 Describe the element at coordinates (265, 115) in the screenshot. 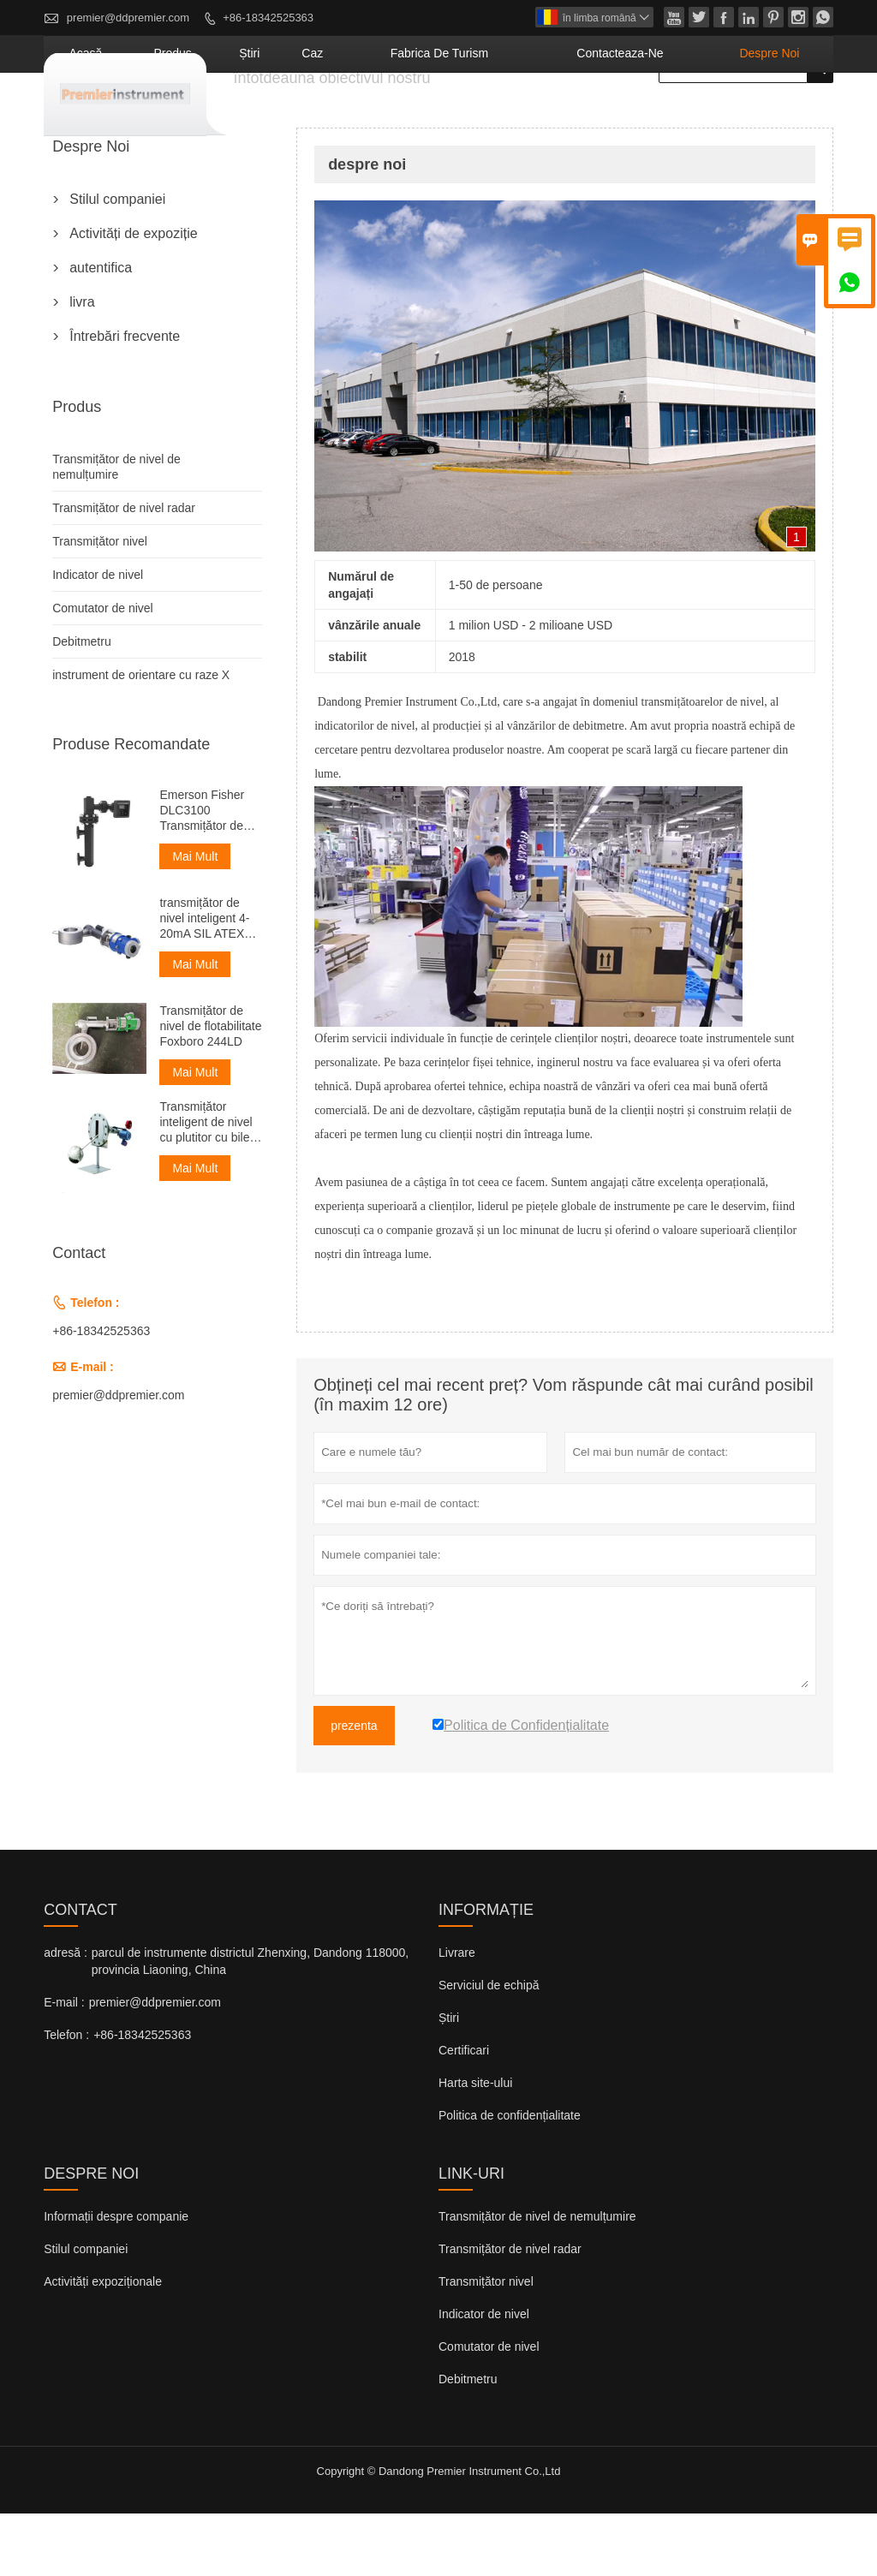

I see `acasă` at that location.